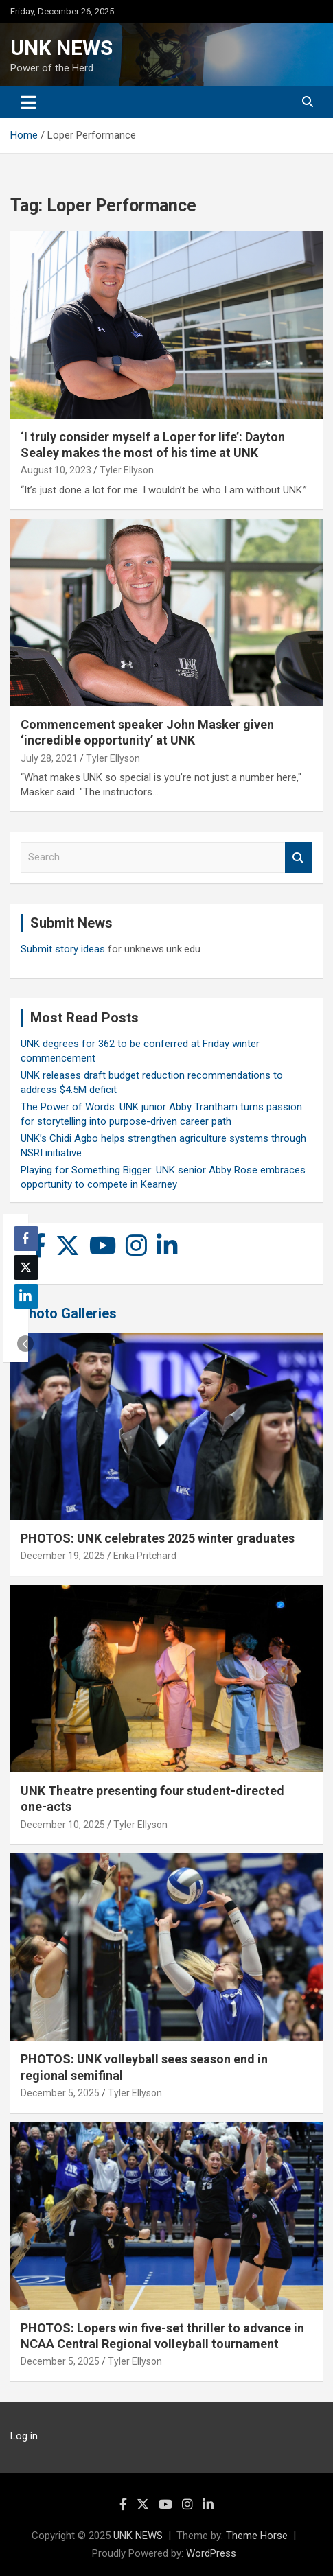 This screenshot has width=333, height=2576. What do you see at coordinates (26, 1238) in the screenshot?
I see `[Facebook Share]` at bounding box center [26, 1238].